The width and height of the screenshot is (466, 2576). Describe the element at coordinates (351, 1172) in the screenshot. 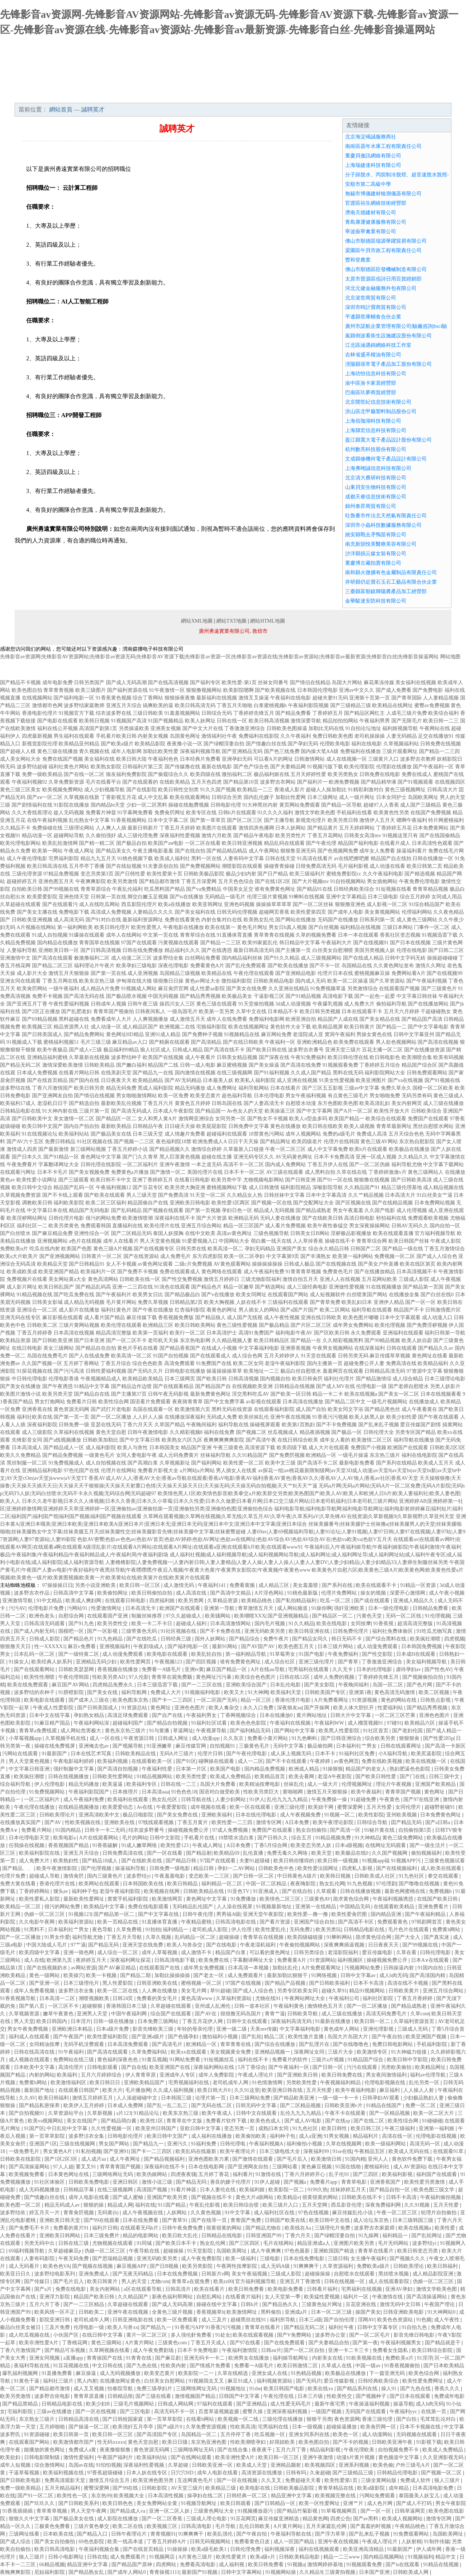

I see `久草在线在线` at that location.